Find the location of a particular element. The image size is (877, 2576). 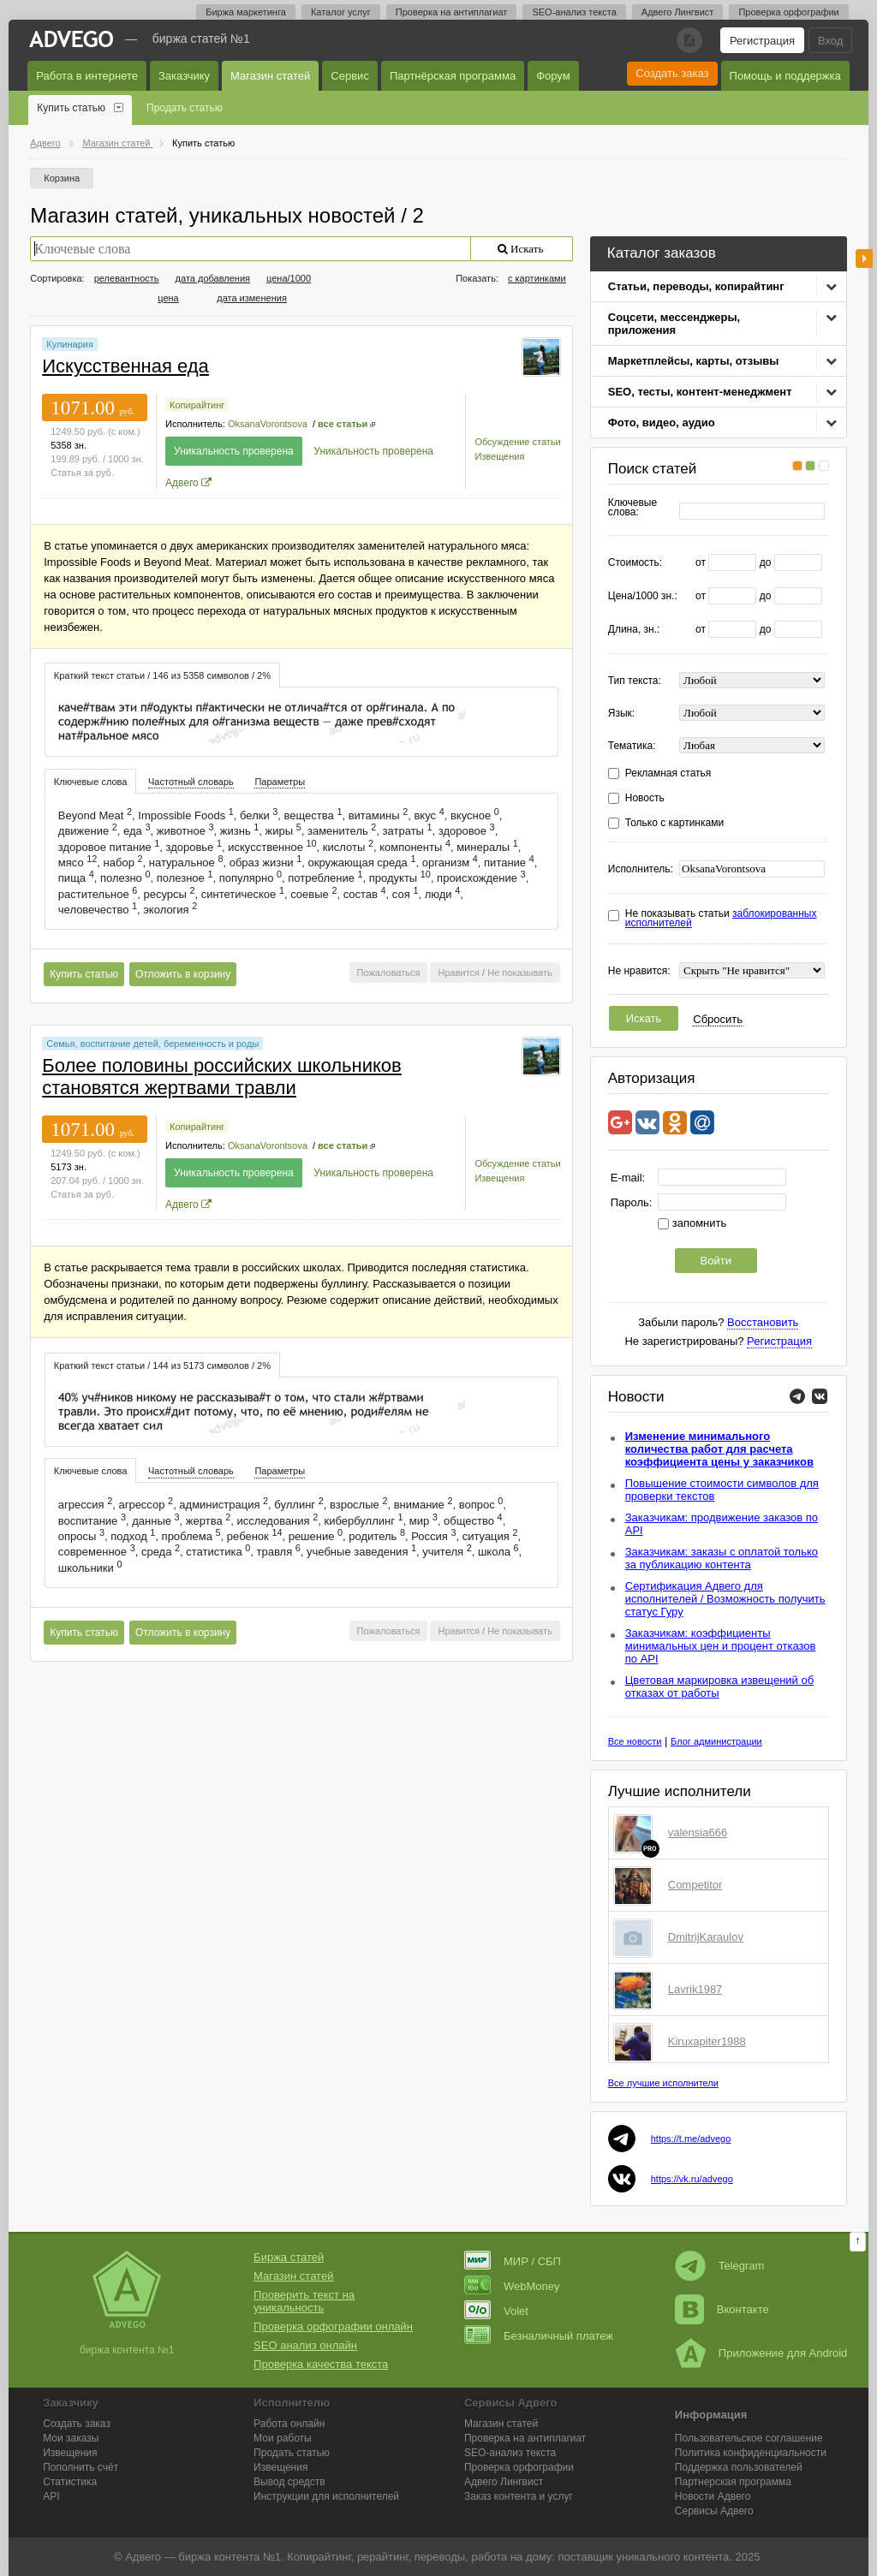

Язык: is located at coordinates (621, 713).